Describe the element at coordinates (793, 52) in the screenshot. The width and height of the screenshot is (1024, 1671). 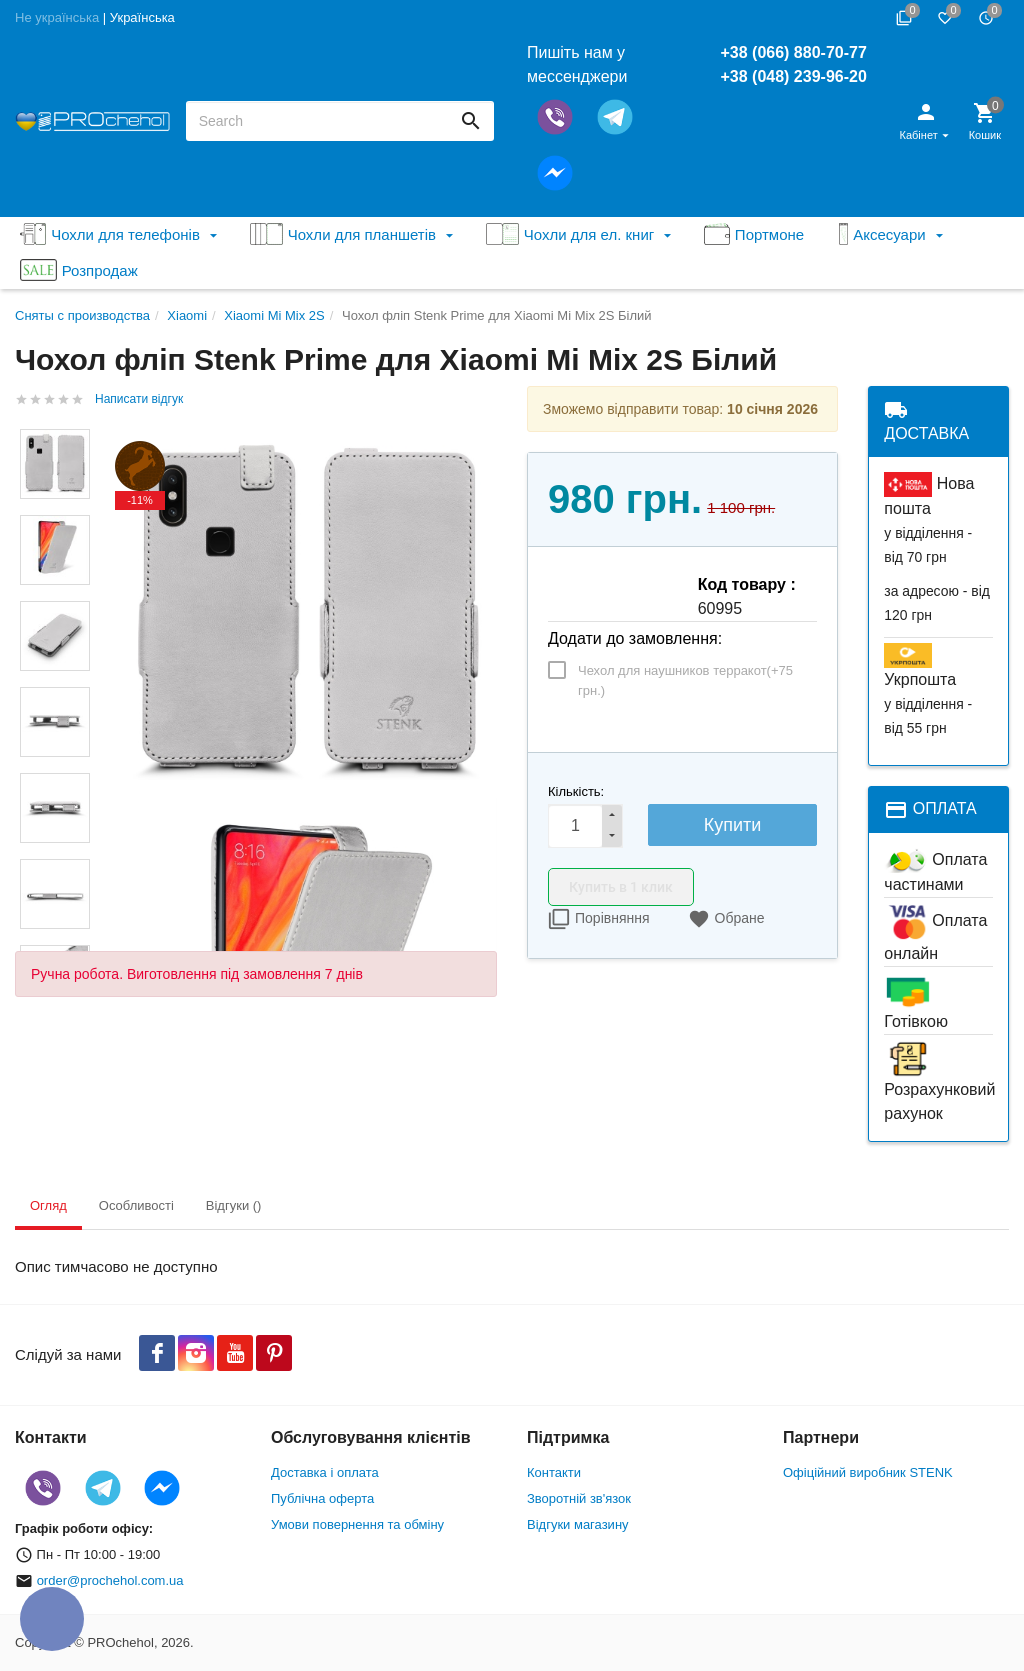
I see `+38 (066) 880-70-77` at that location.